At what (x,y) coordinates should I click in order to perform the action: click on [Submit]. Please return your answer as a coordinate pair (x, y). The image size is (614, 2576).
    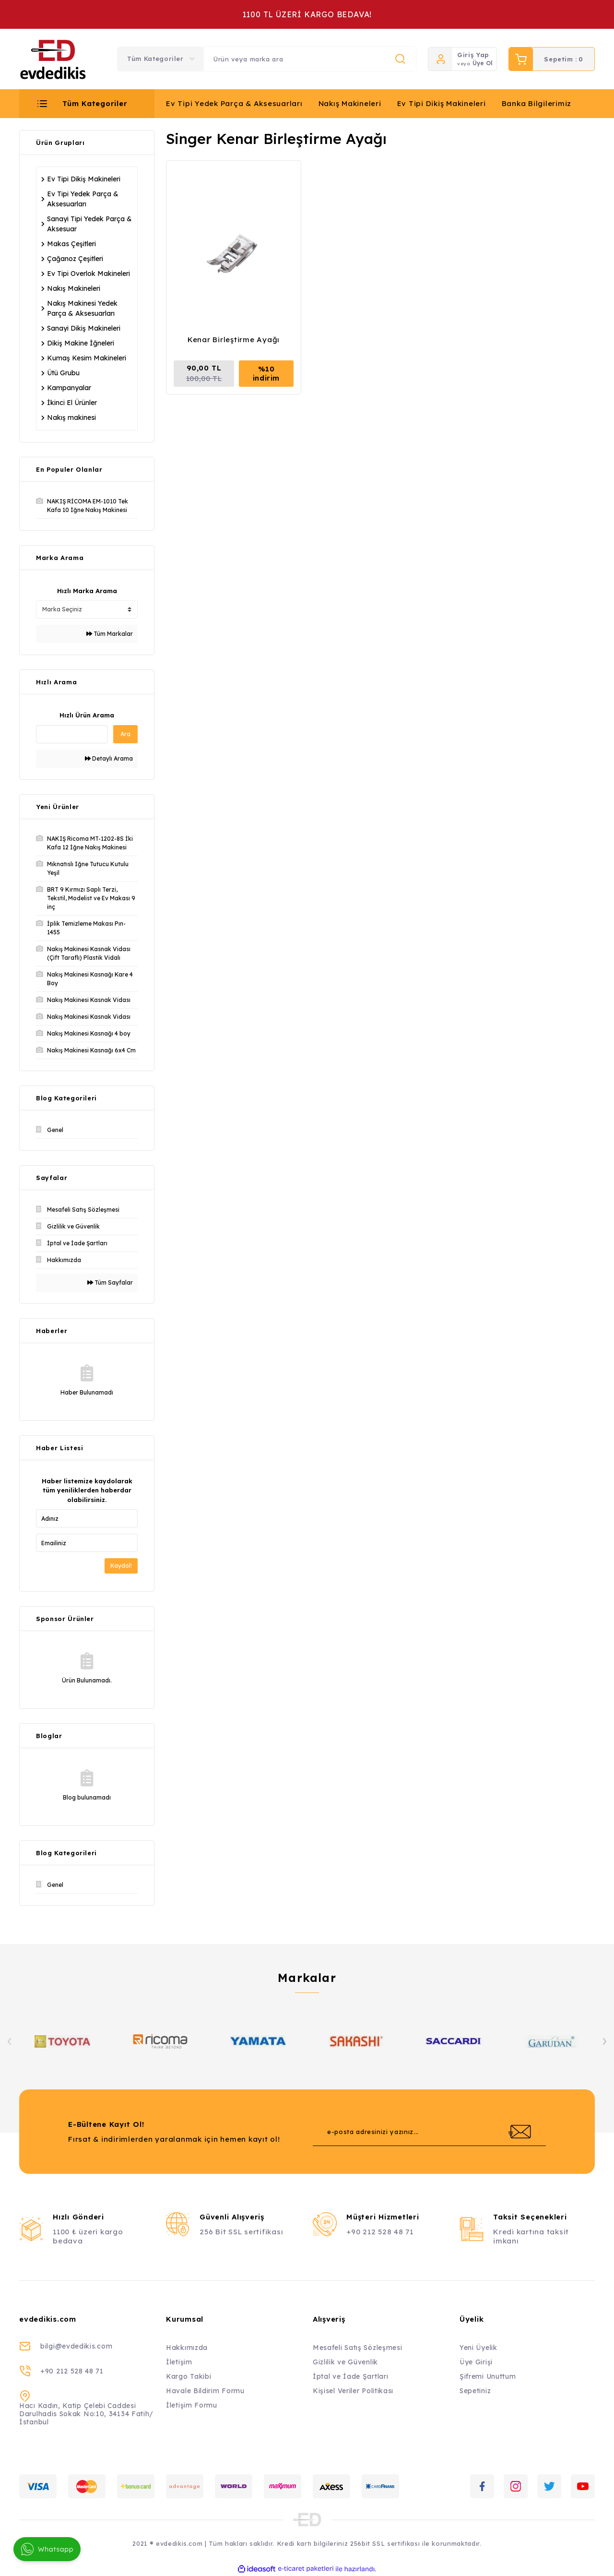
    Looking at the image, I should click on (519, 2131).